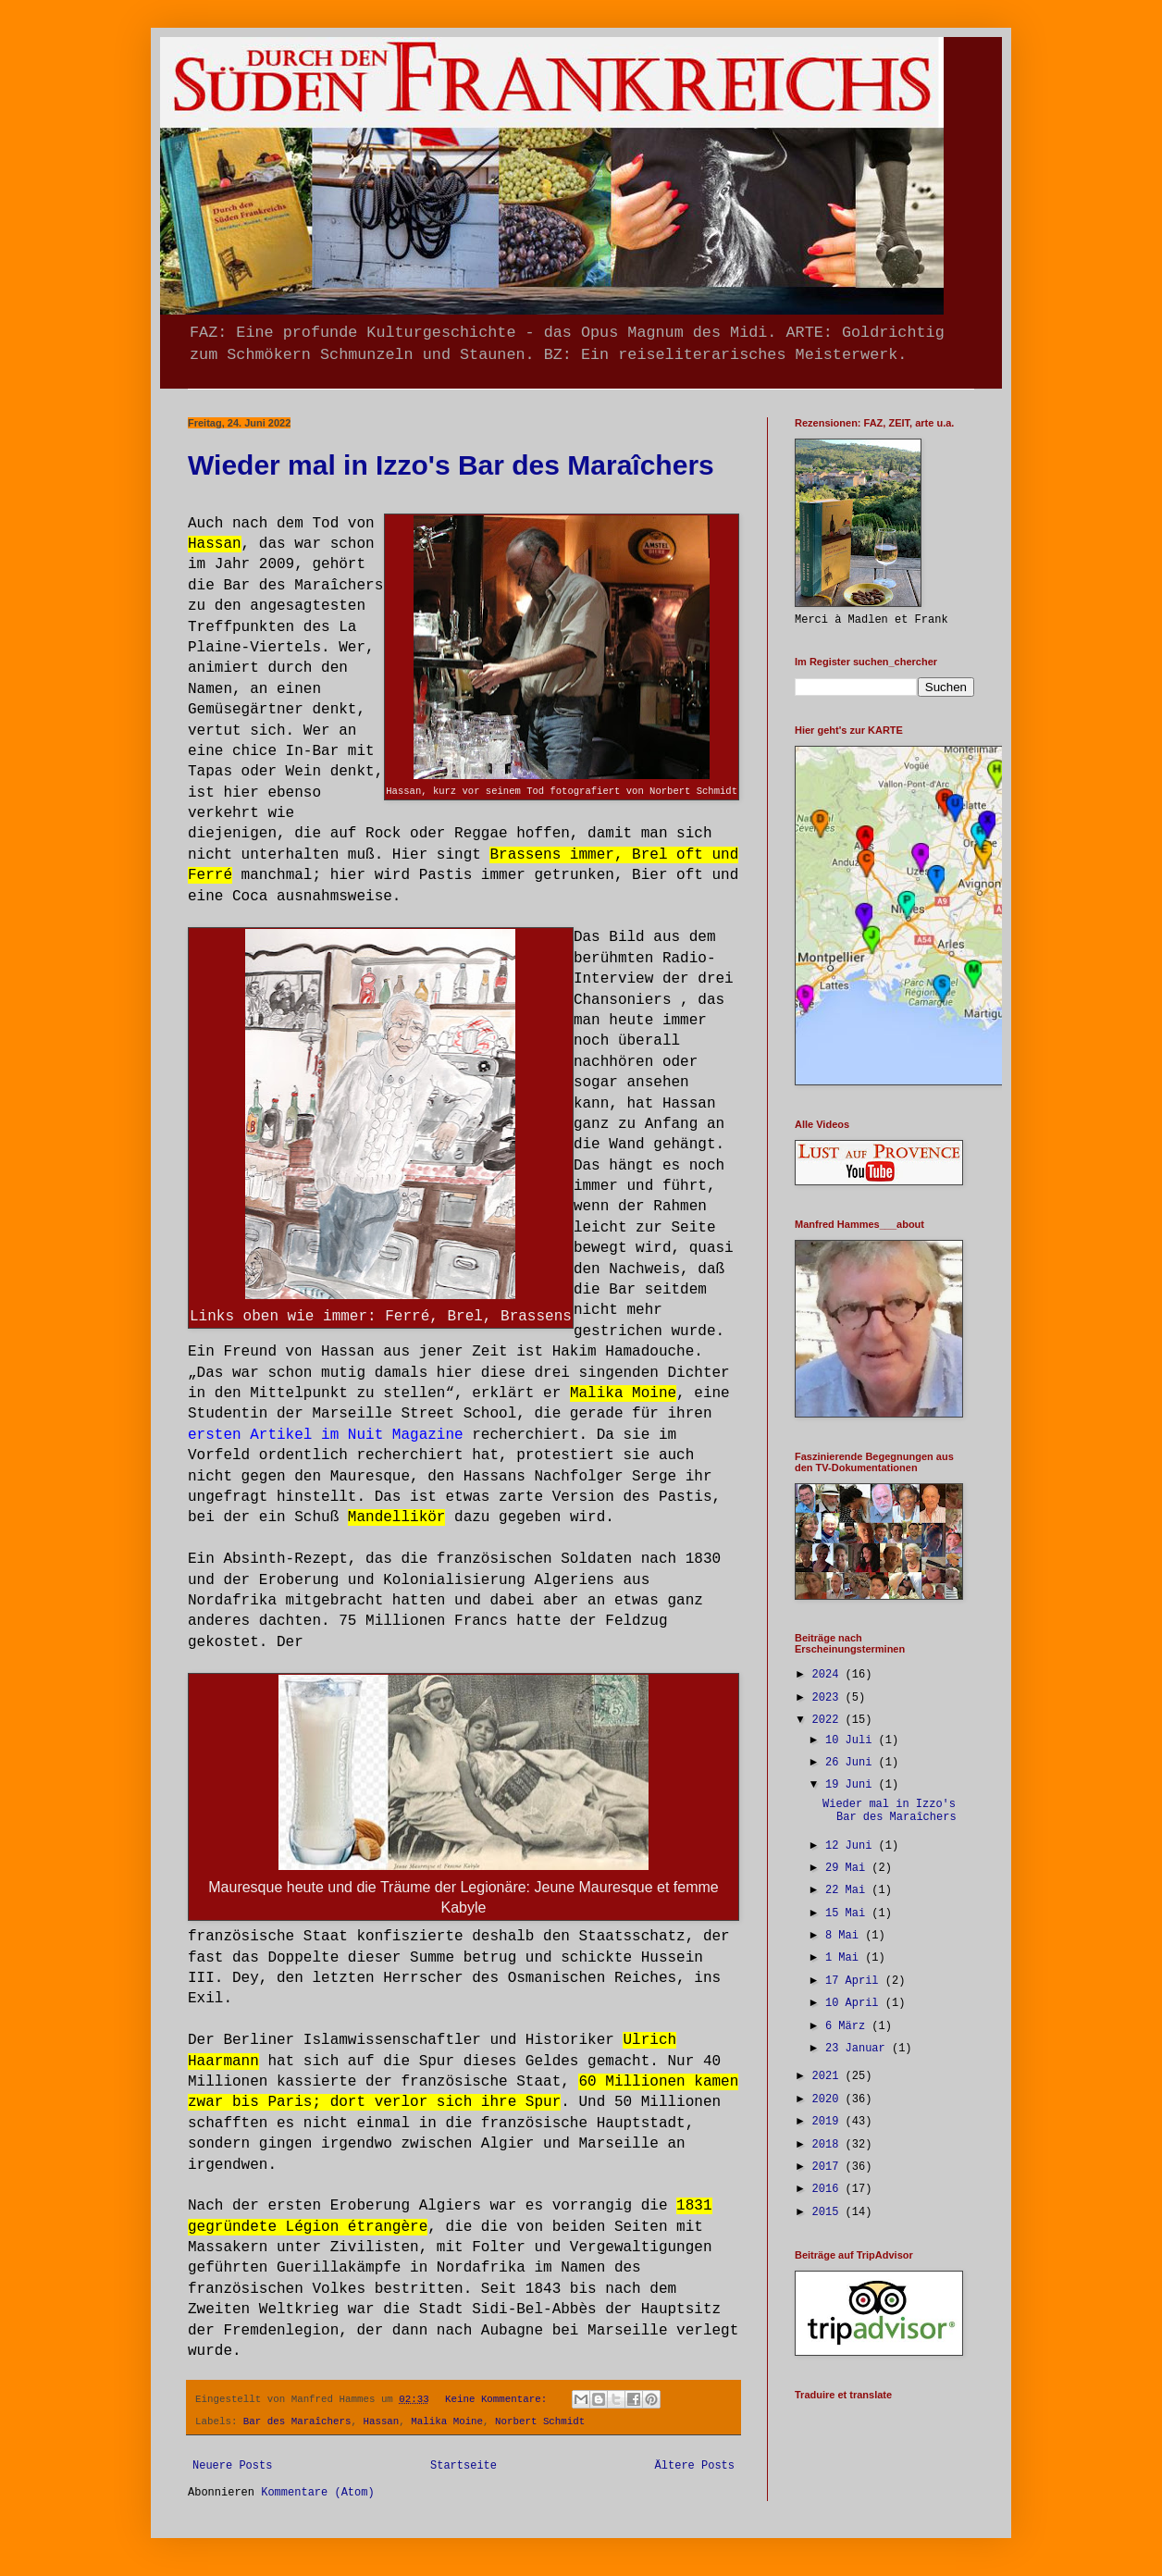 The image size is (1162, 2576). What do you see at coordinates (317, 2492) in the screenshot?
I see `Kommentare (Atom)` at bounding box center [317, 2492].